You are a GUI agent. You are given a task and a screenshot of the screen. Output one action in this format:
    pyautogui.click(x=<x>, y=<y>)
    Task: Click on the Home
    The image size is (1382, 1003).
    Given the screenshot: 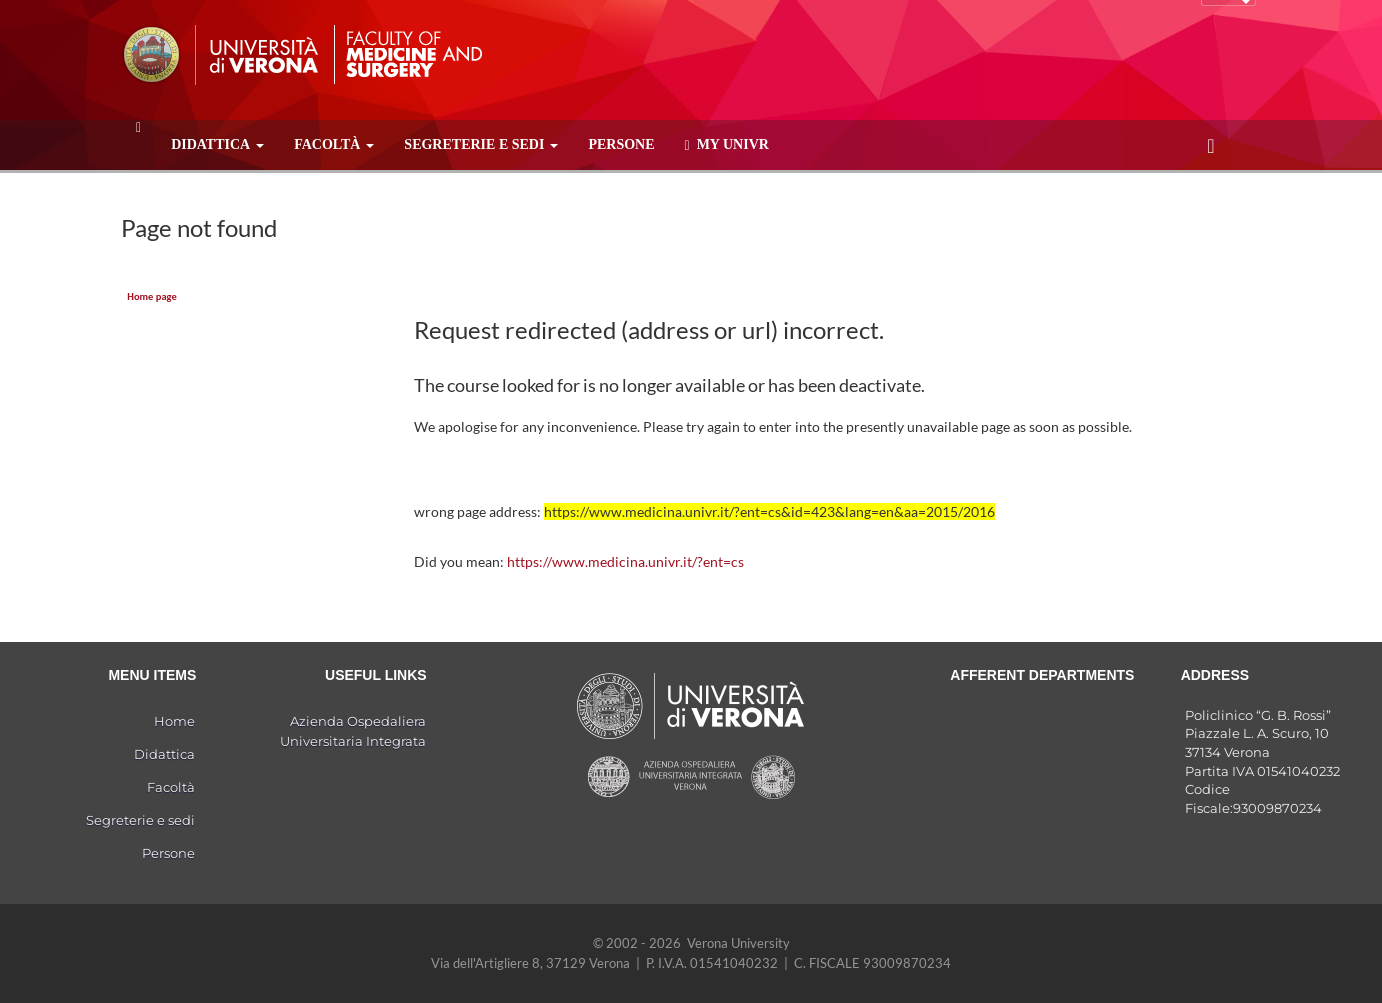 What is the action you would take?
    pyautogui.click(x=174, y=721)
    